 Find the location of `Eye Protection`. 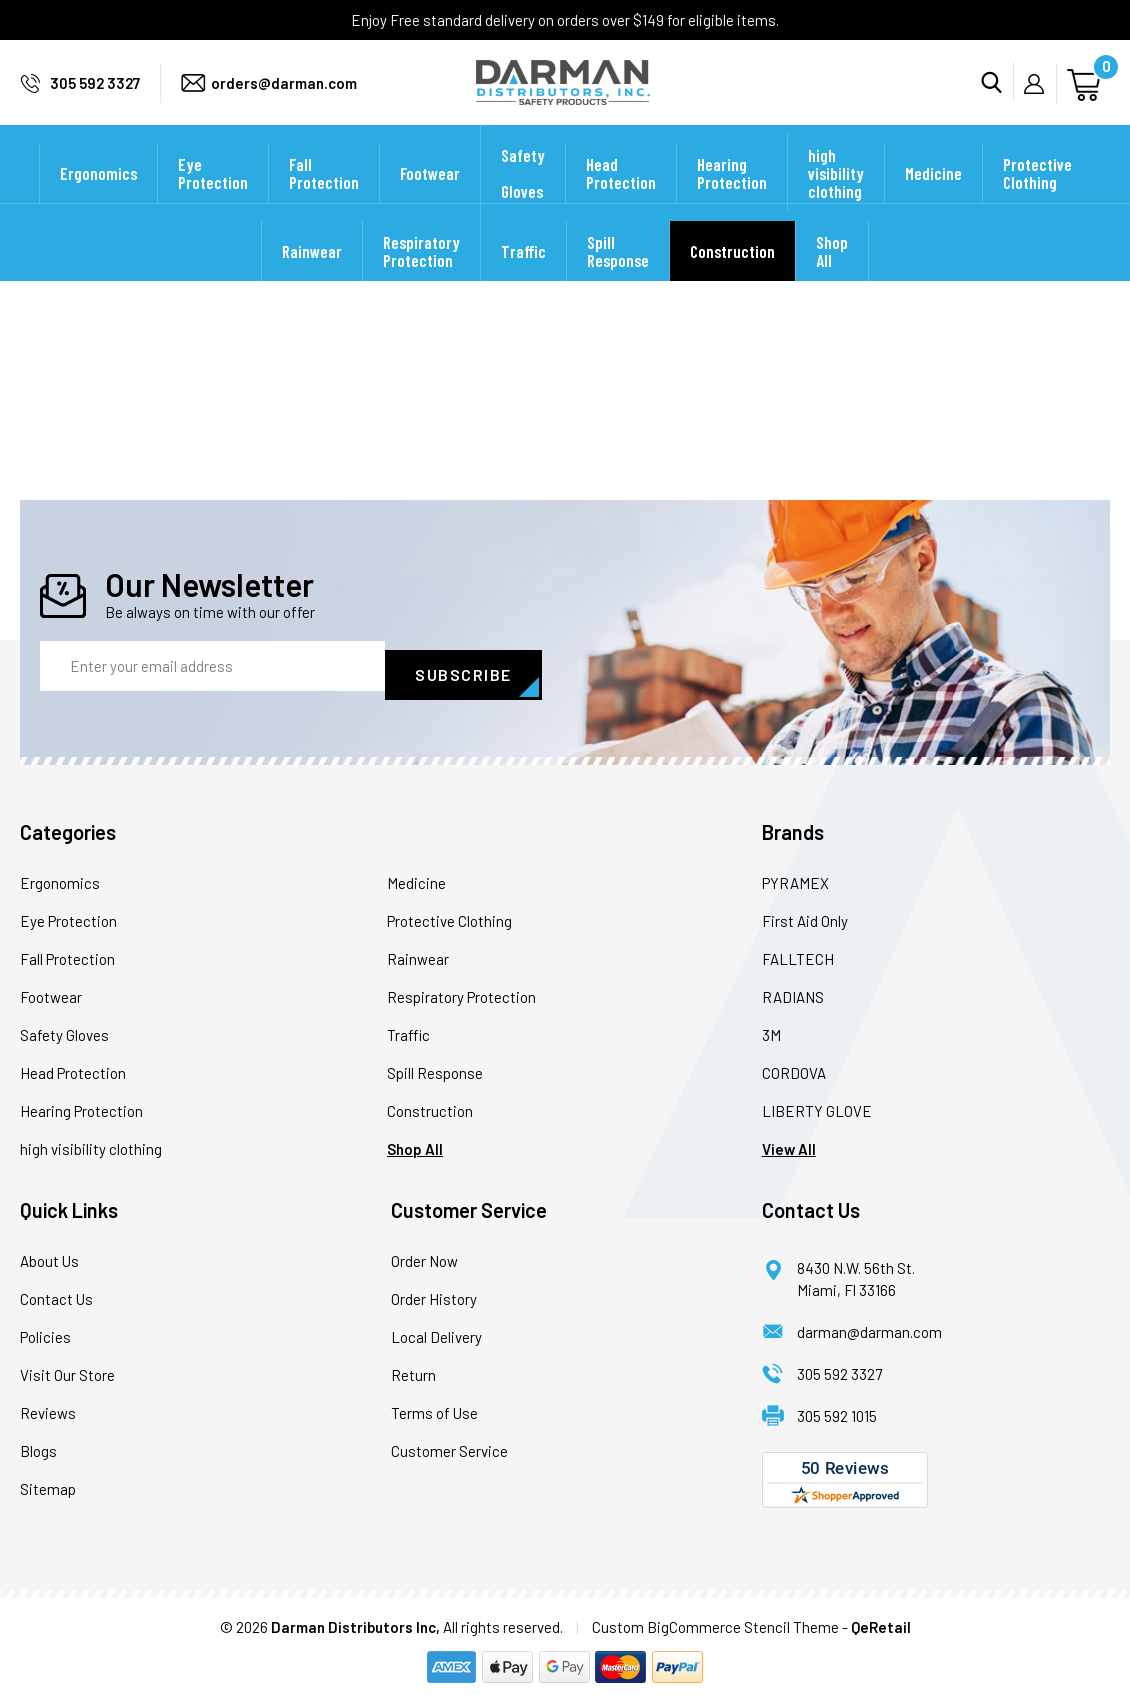

Eye Protection is located at coordinates (213, 200).